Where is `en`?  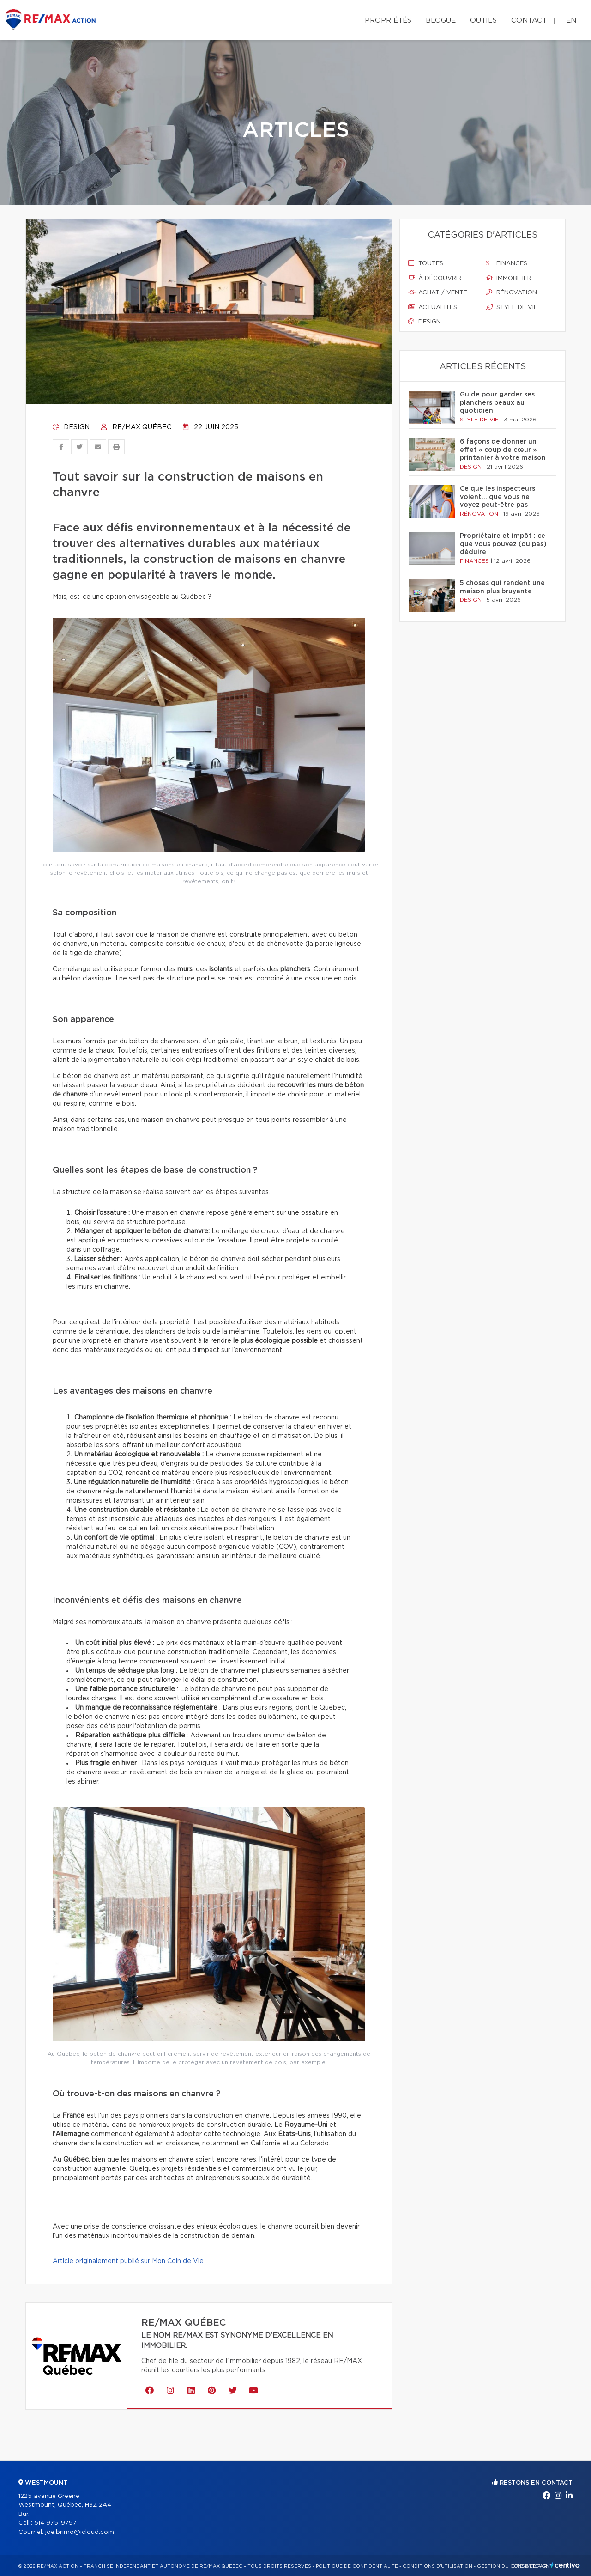 en is located at coordinates (571, 20).